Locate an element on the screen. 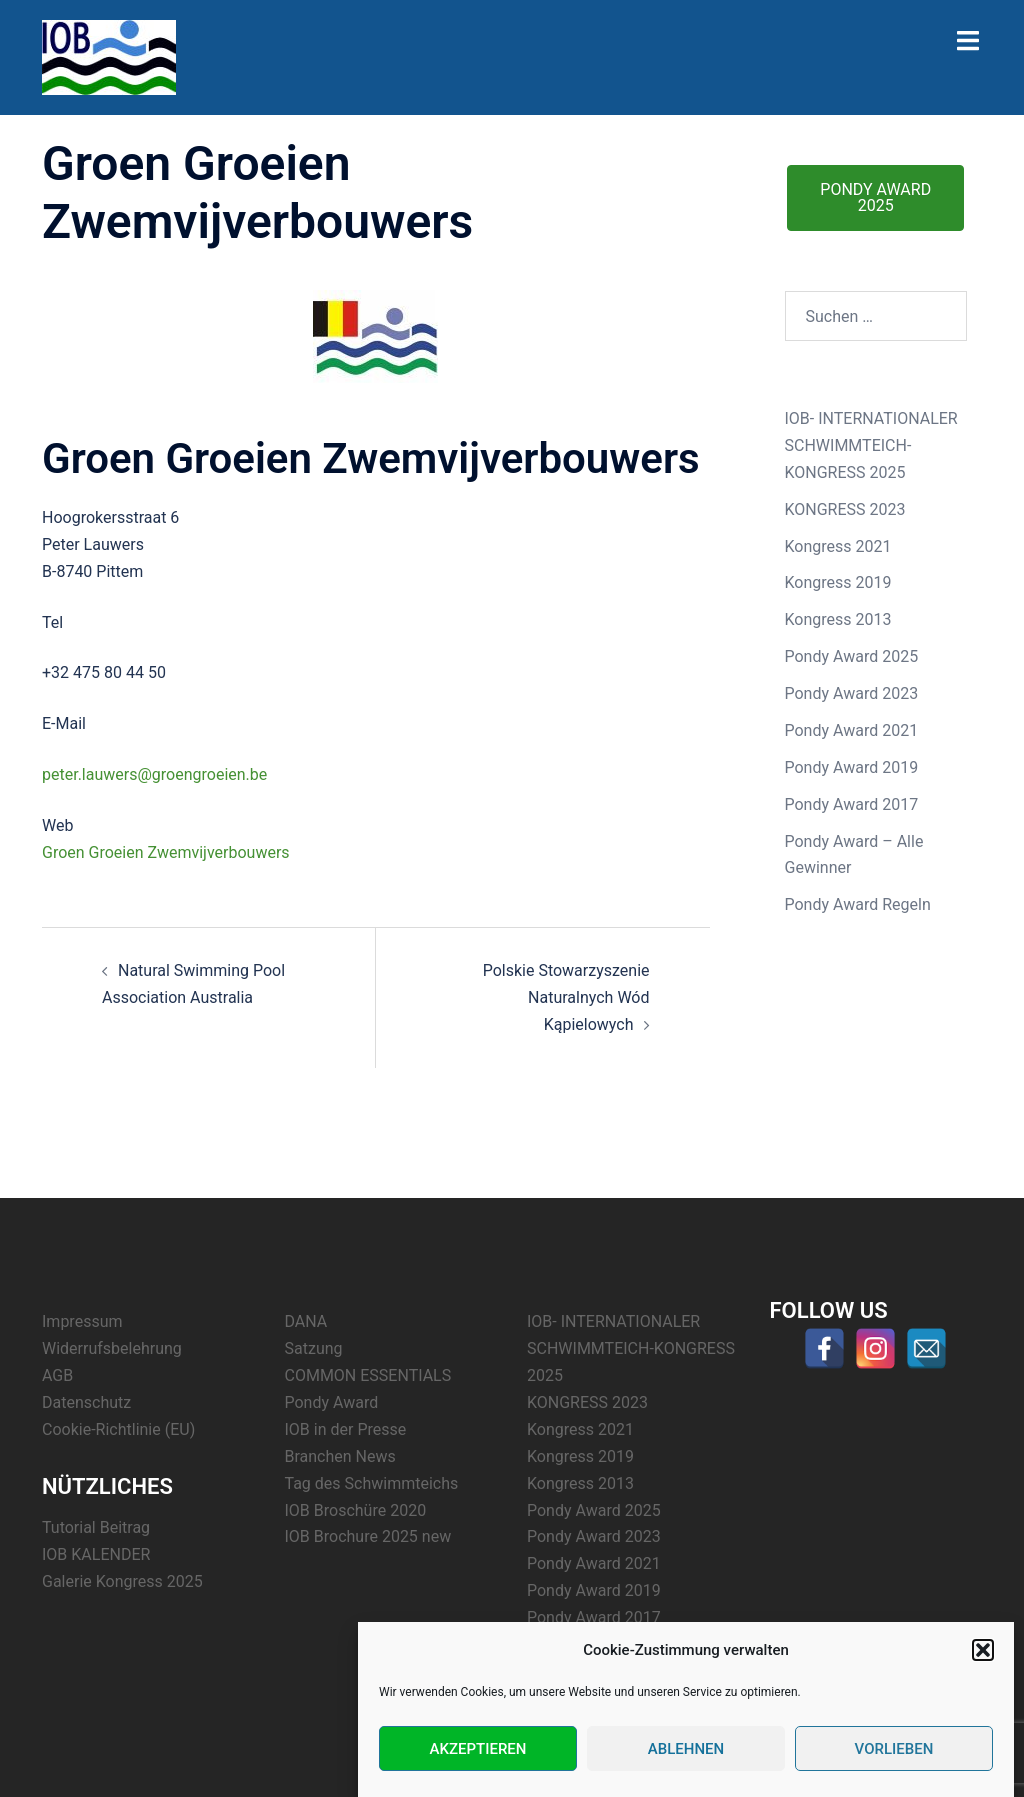 This screenshot has width=1024, height=1797. peter.lauwers@groengroeien.be is located at coordinates (154, 774).